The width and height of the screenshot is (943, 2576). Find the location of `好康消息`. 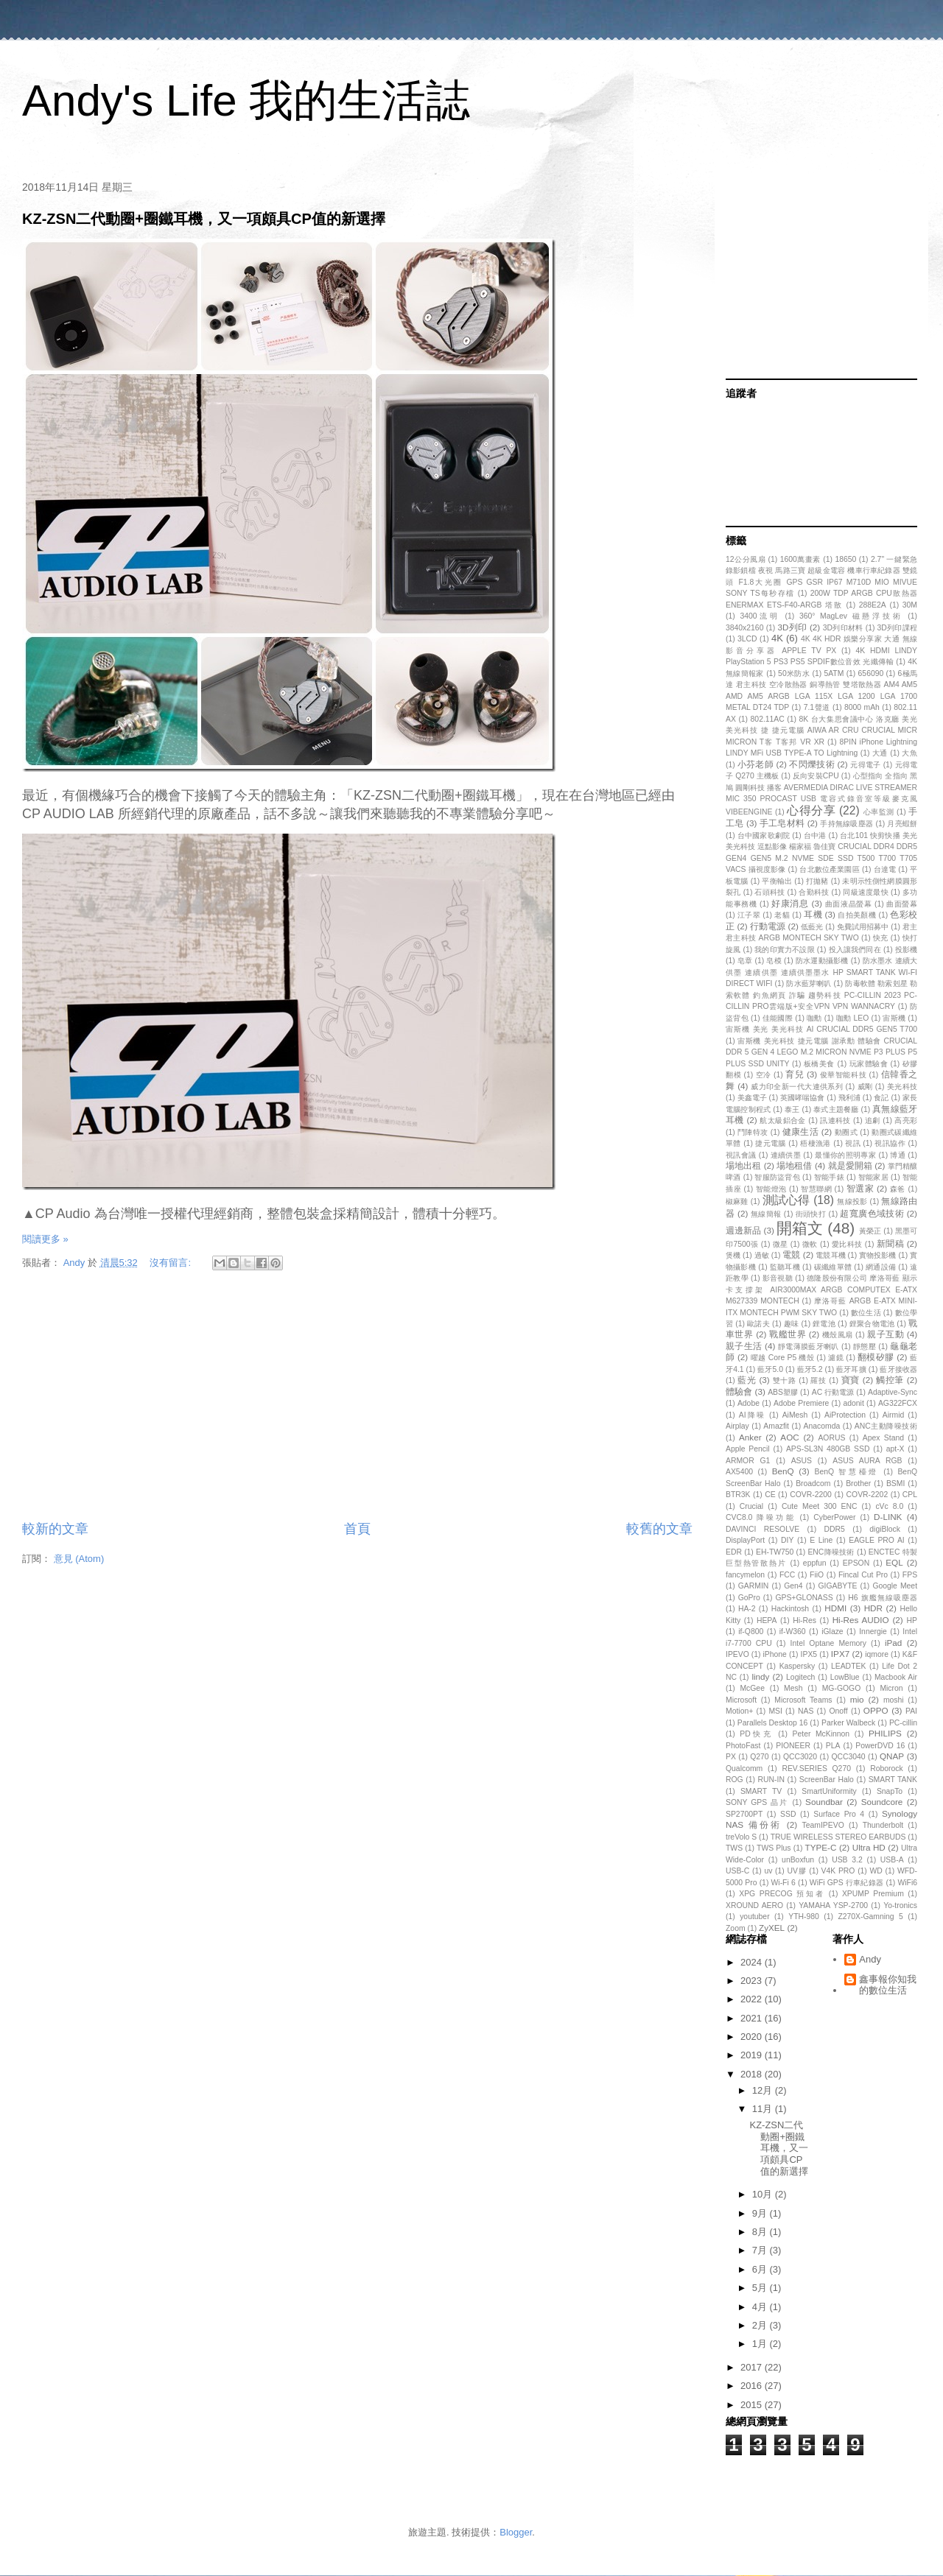

好康消息 is located at coordinates (789, 903).